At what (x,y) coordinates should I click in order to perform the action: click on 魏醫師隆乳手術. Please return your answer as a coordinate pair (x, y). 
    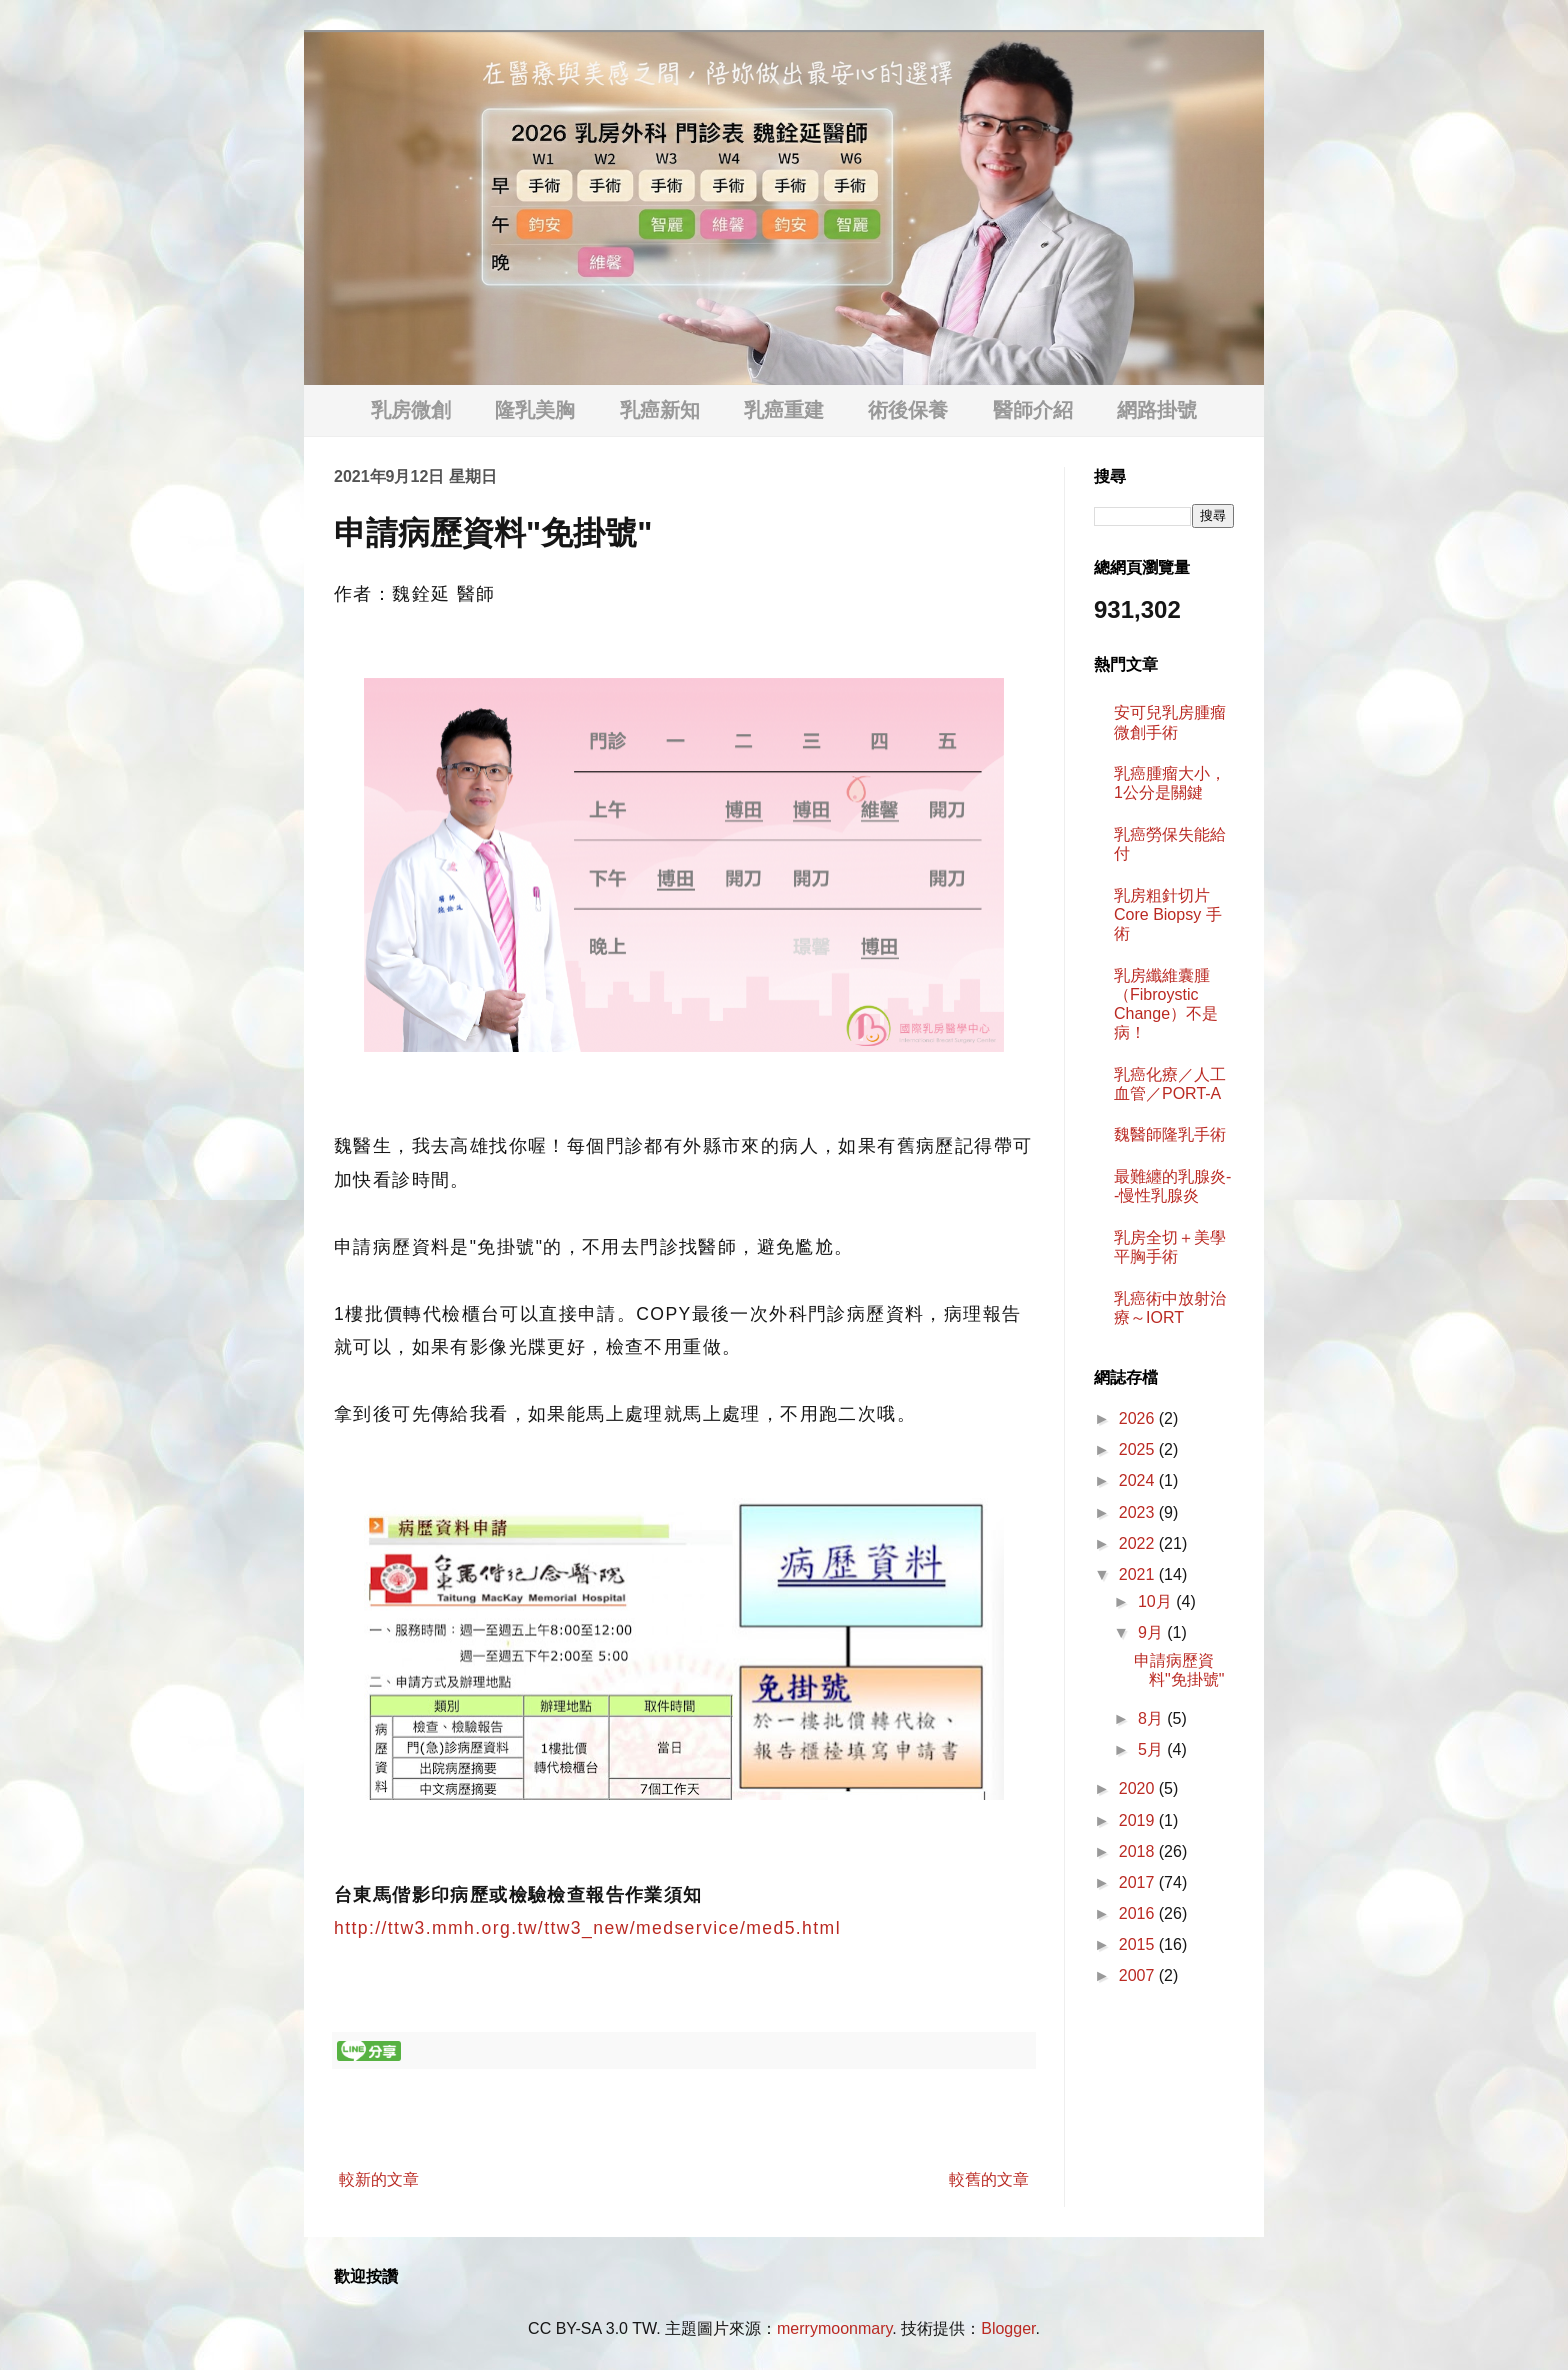
    Looking at the image, I should click on (1170, 1134).